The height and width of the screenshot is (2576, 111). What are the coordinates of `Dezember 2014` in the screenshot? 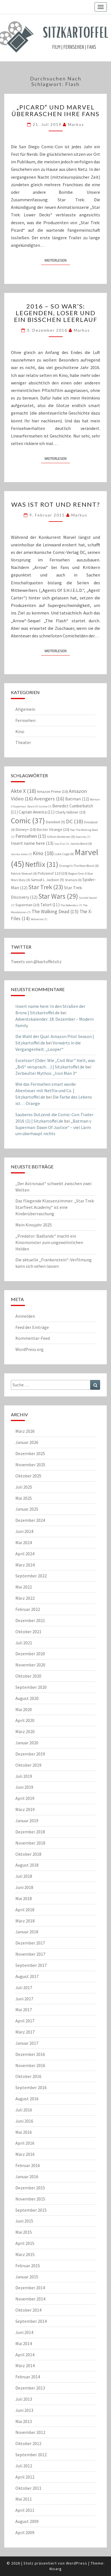 It's located at (30, 2287).